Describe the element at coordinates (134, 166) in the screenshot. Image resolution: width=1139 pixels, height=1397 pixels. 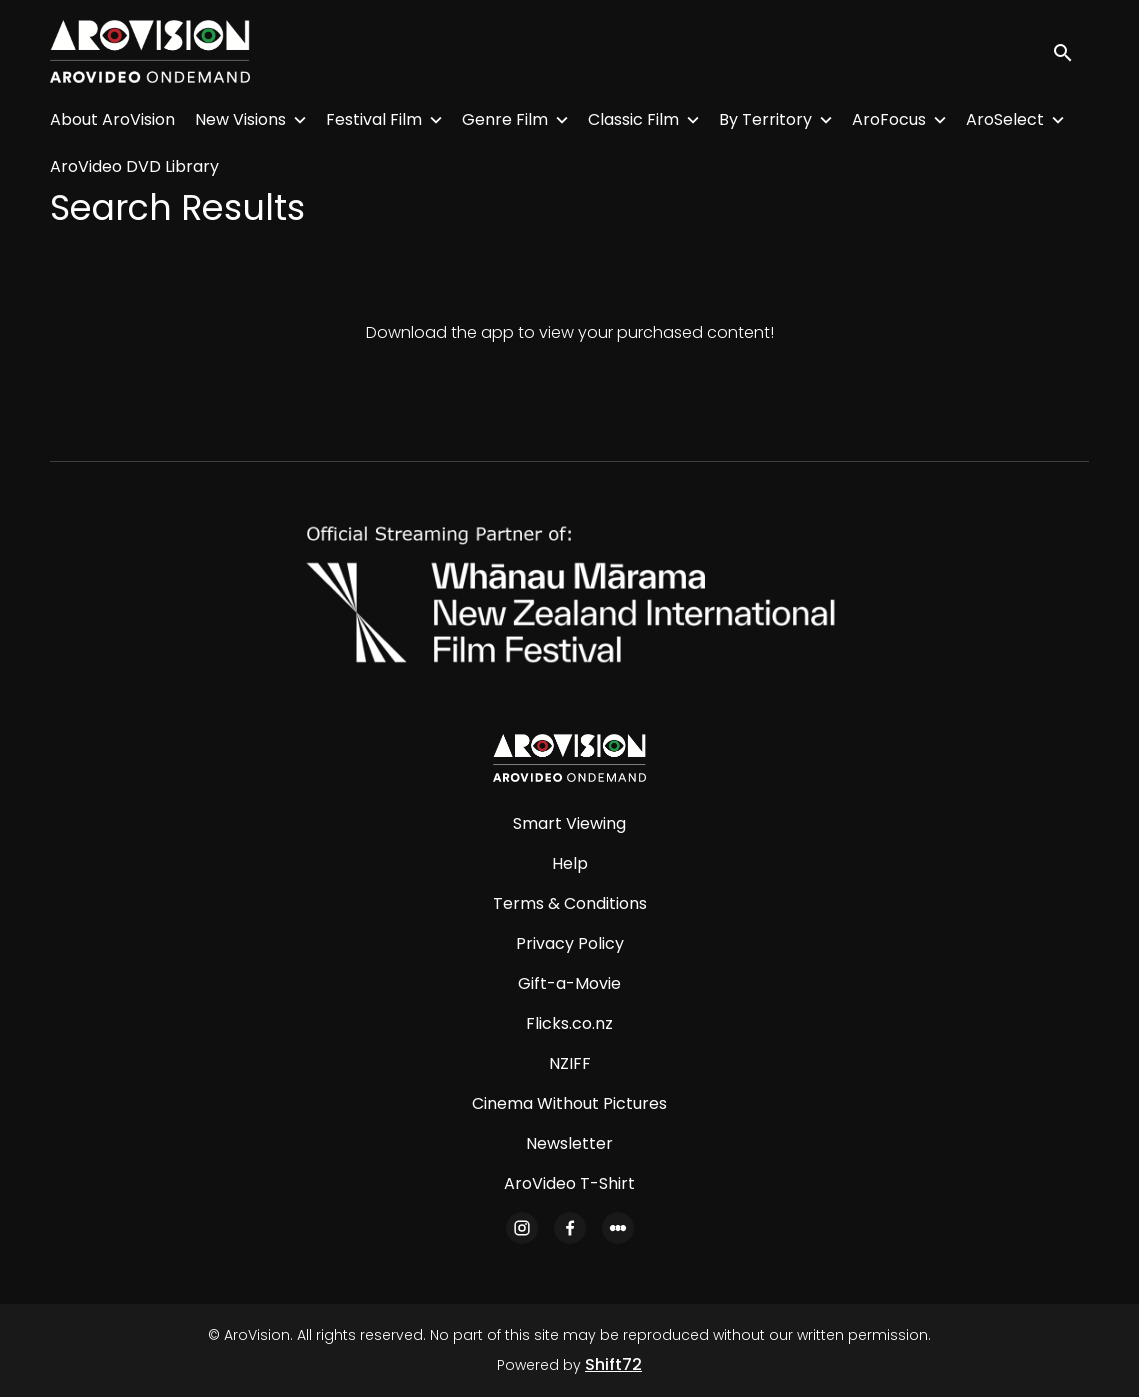
I see `AroVideo DVD Library` at that location.